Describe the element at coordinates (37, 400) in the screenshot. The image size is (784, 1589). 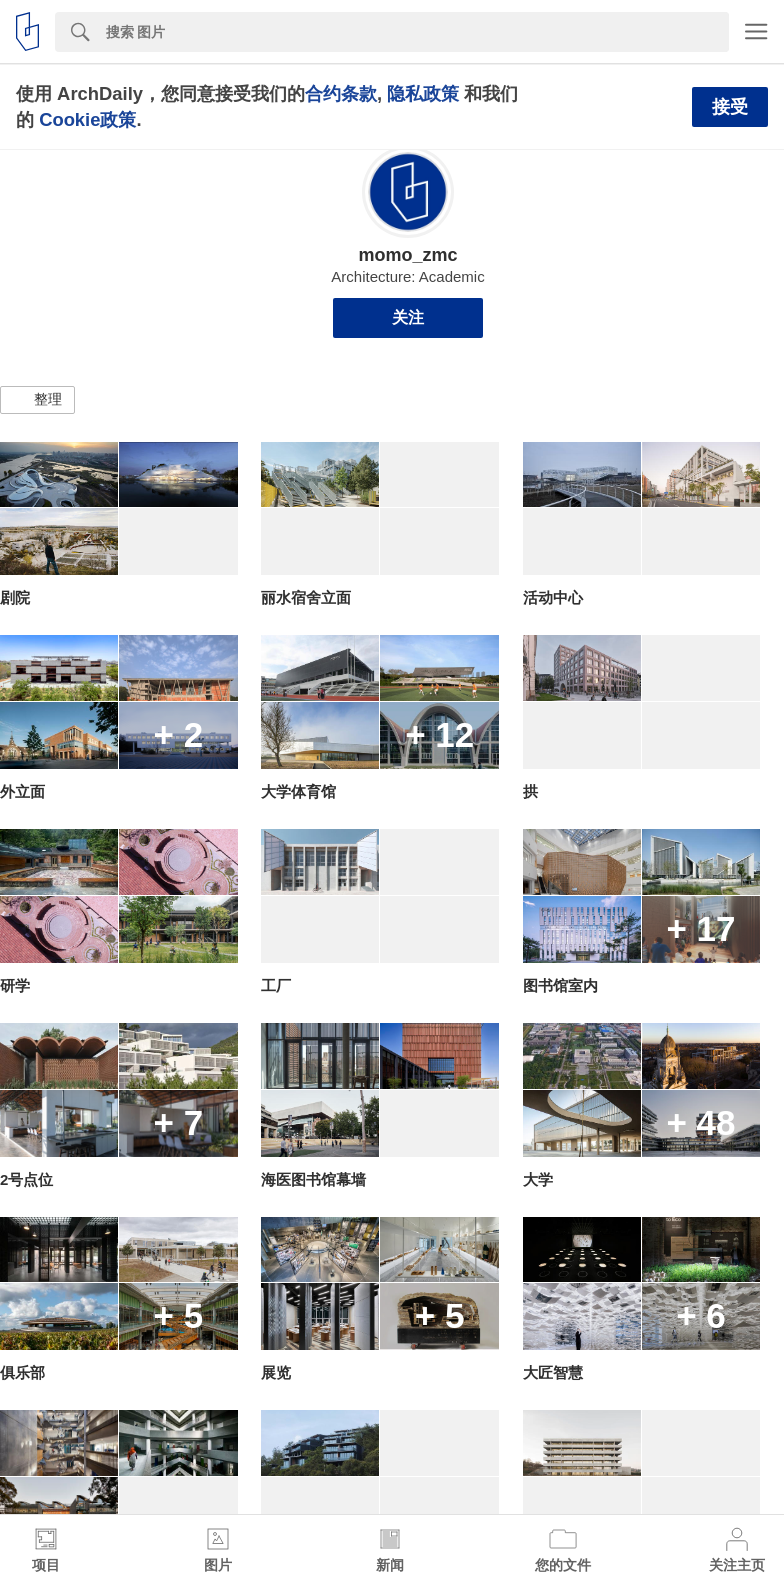
I see `[button]` at that location.